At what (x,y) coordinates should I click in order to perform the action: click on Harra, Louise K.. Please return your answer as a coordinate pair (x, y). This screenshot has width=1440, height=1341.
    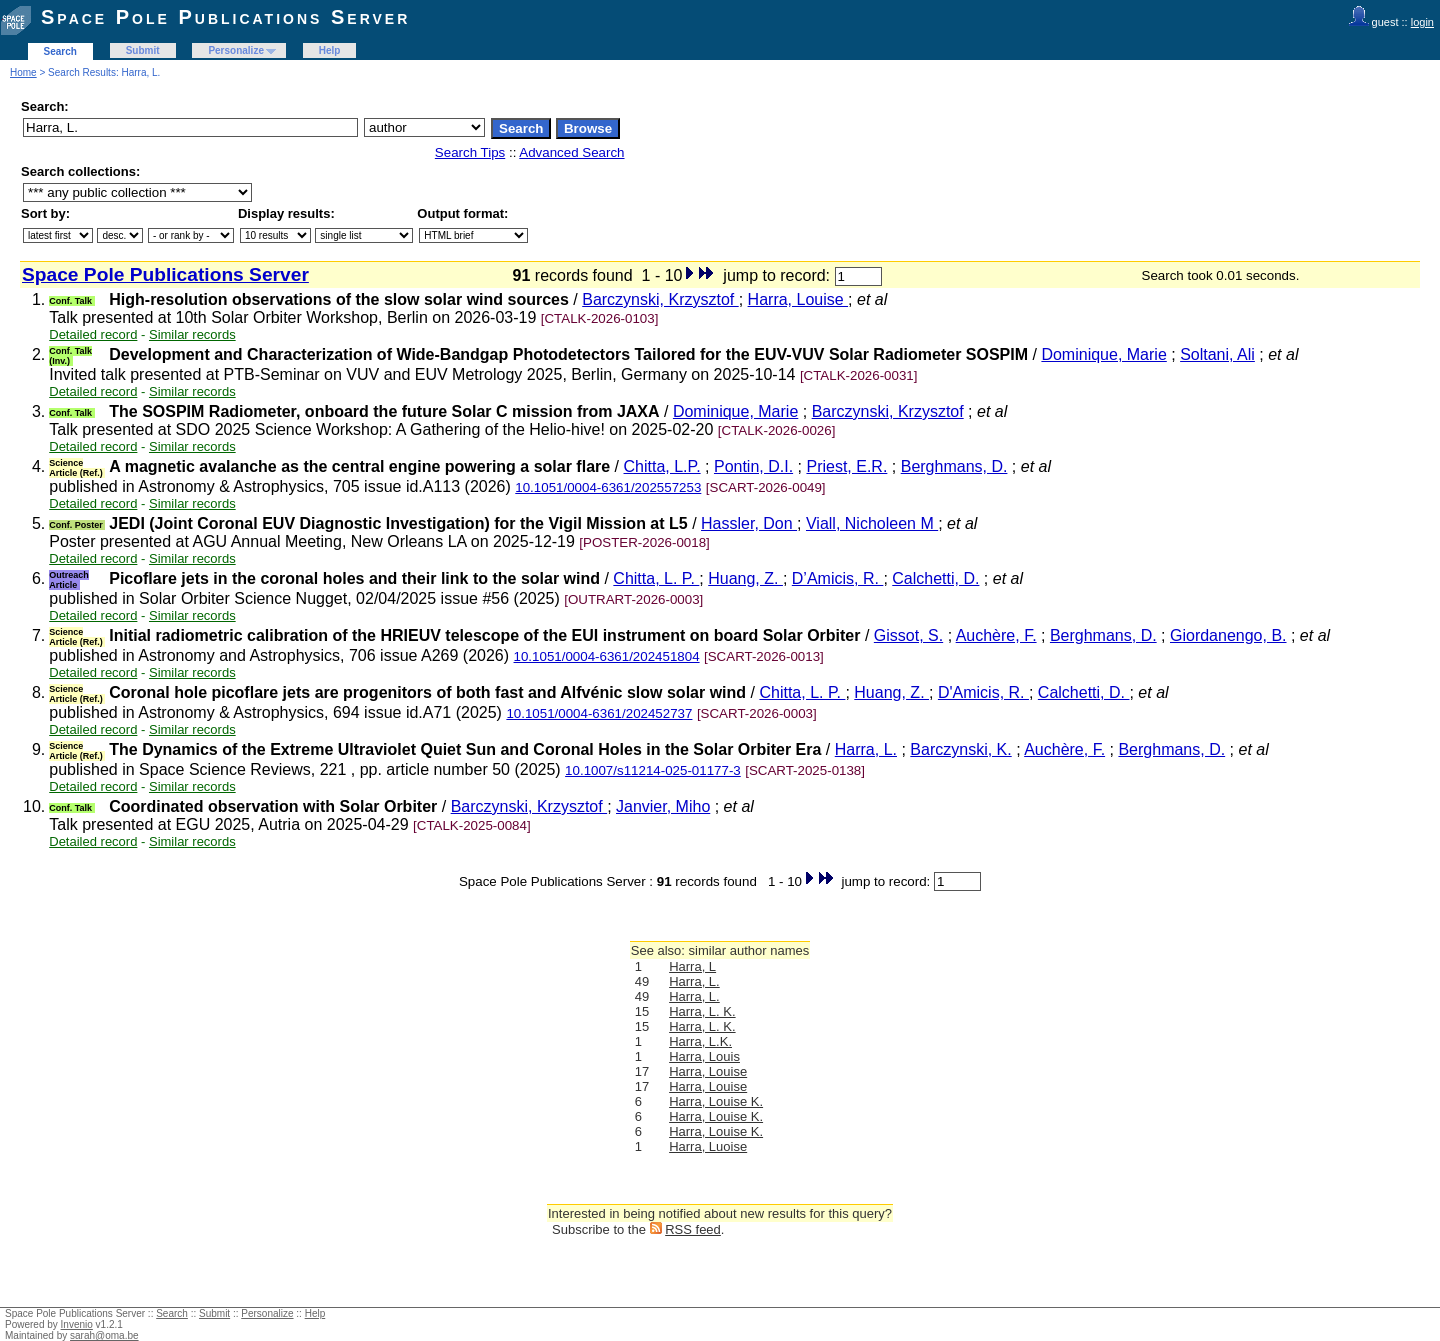
    Looking at the image, I should click on (716, 1101).